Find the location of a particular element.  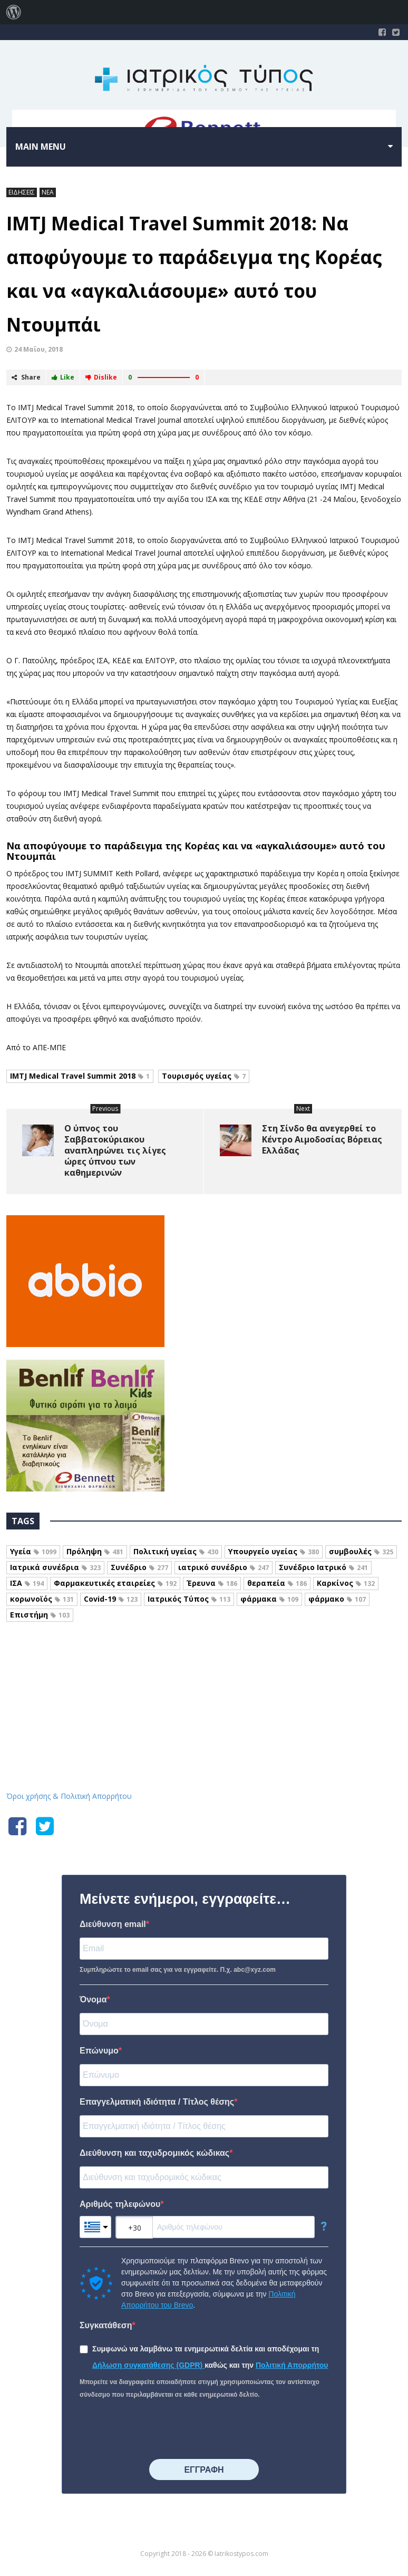

Στη Σίνδο θα ανεγερθεί το Κέντρο Αιμοδοσίας Βόρειας Ελλάδας is located at coordinates (322, 1139).